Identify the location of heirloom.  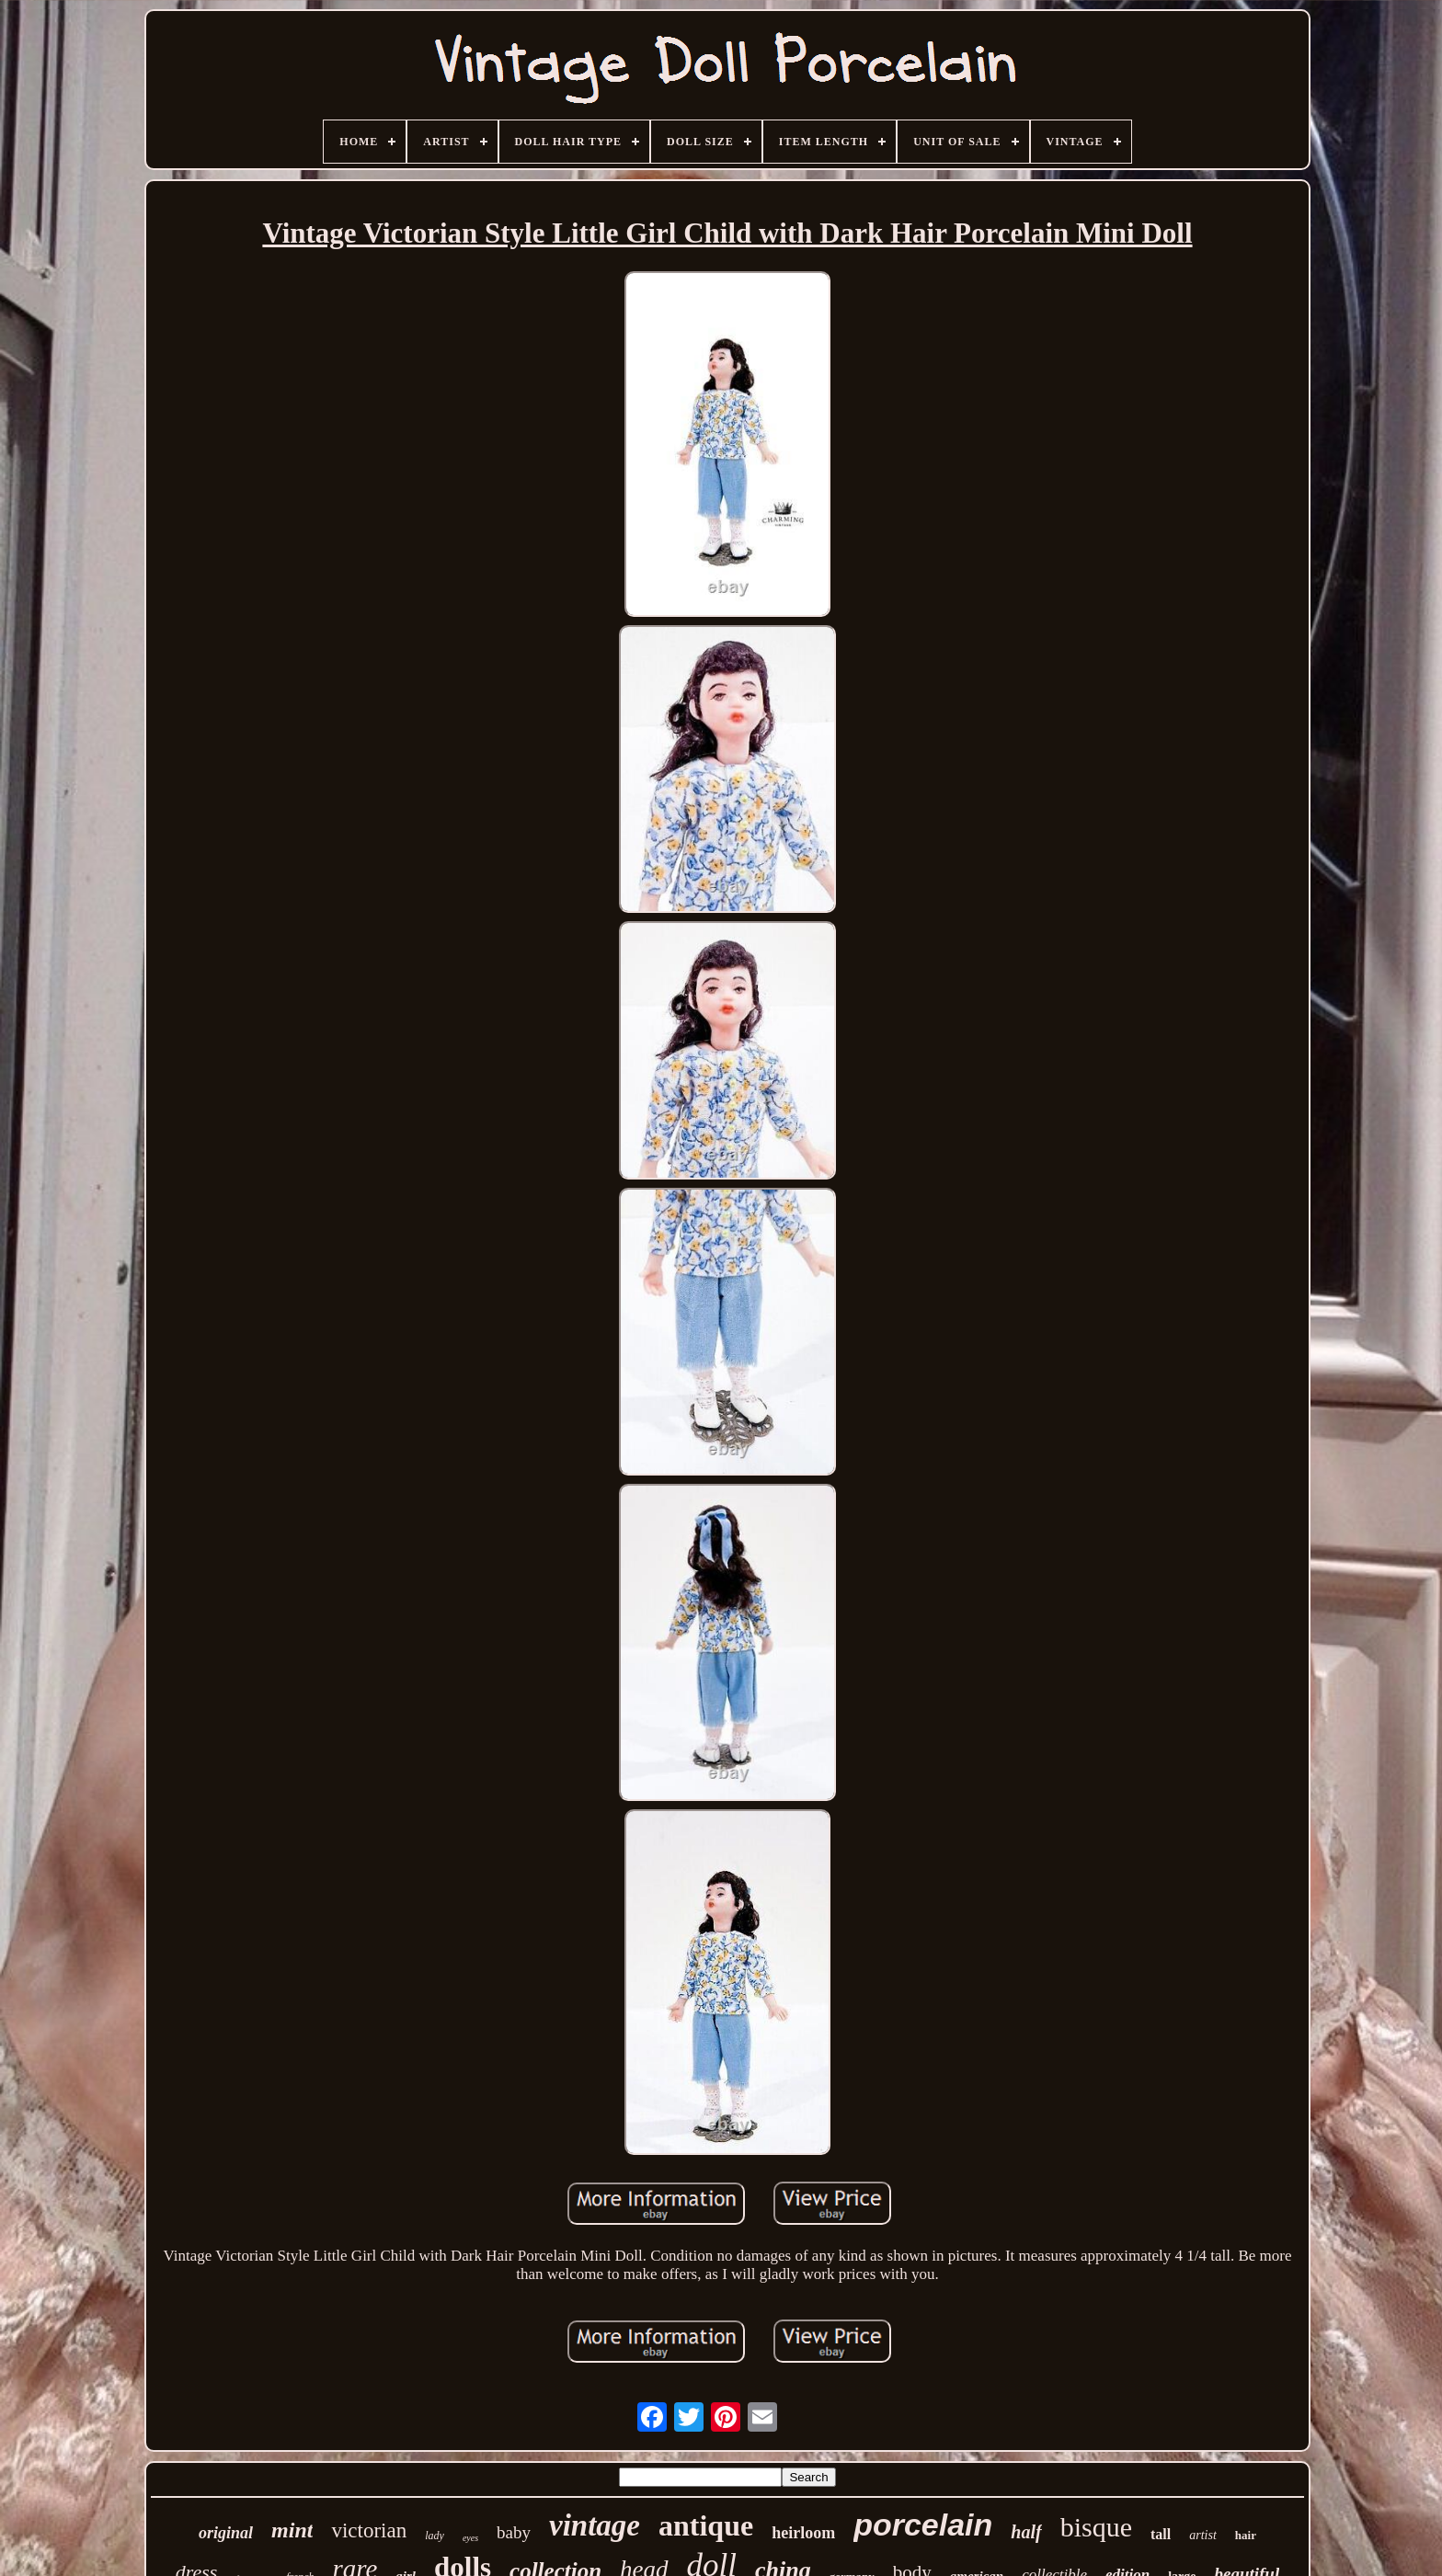
(803, 2533).